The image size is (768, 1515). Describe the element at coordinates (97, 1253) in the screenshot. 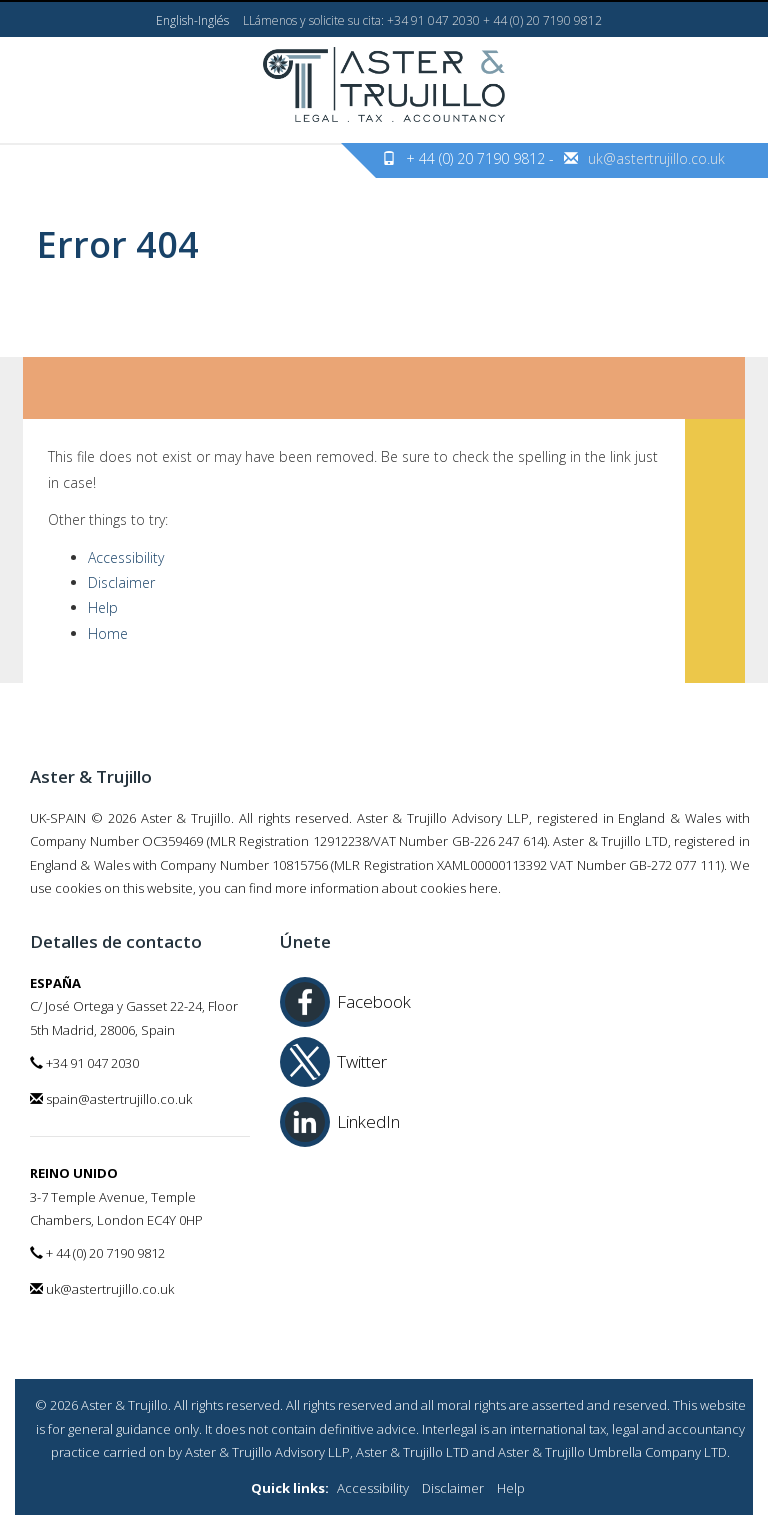

I see `+ 44 (0) 20 7190 9812` at that location.